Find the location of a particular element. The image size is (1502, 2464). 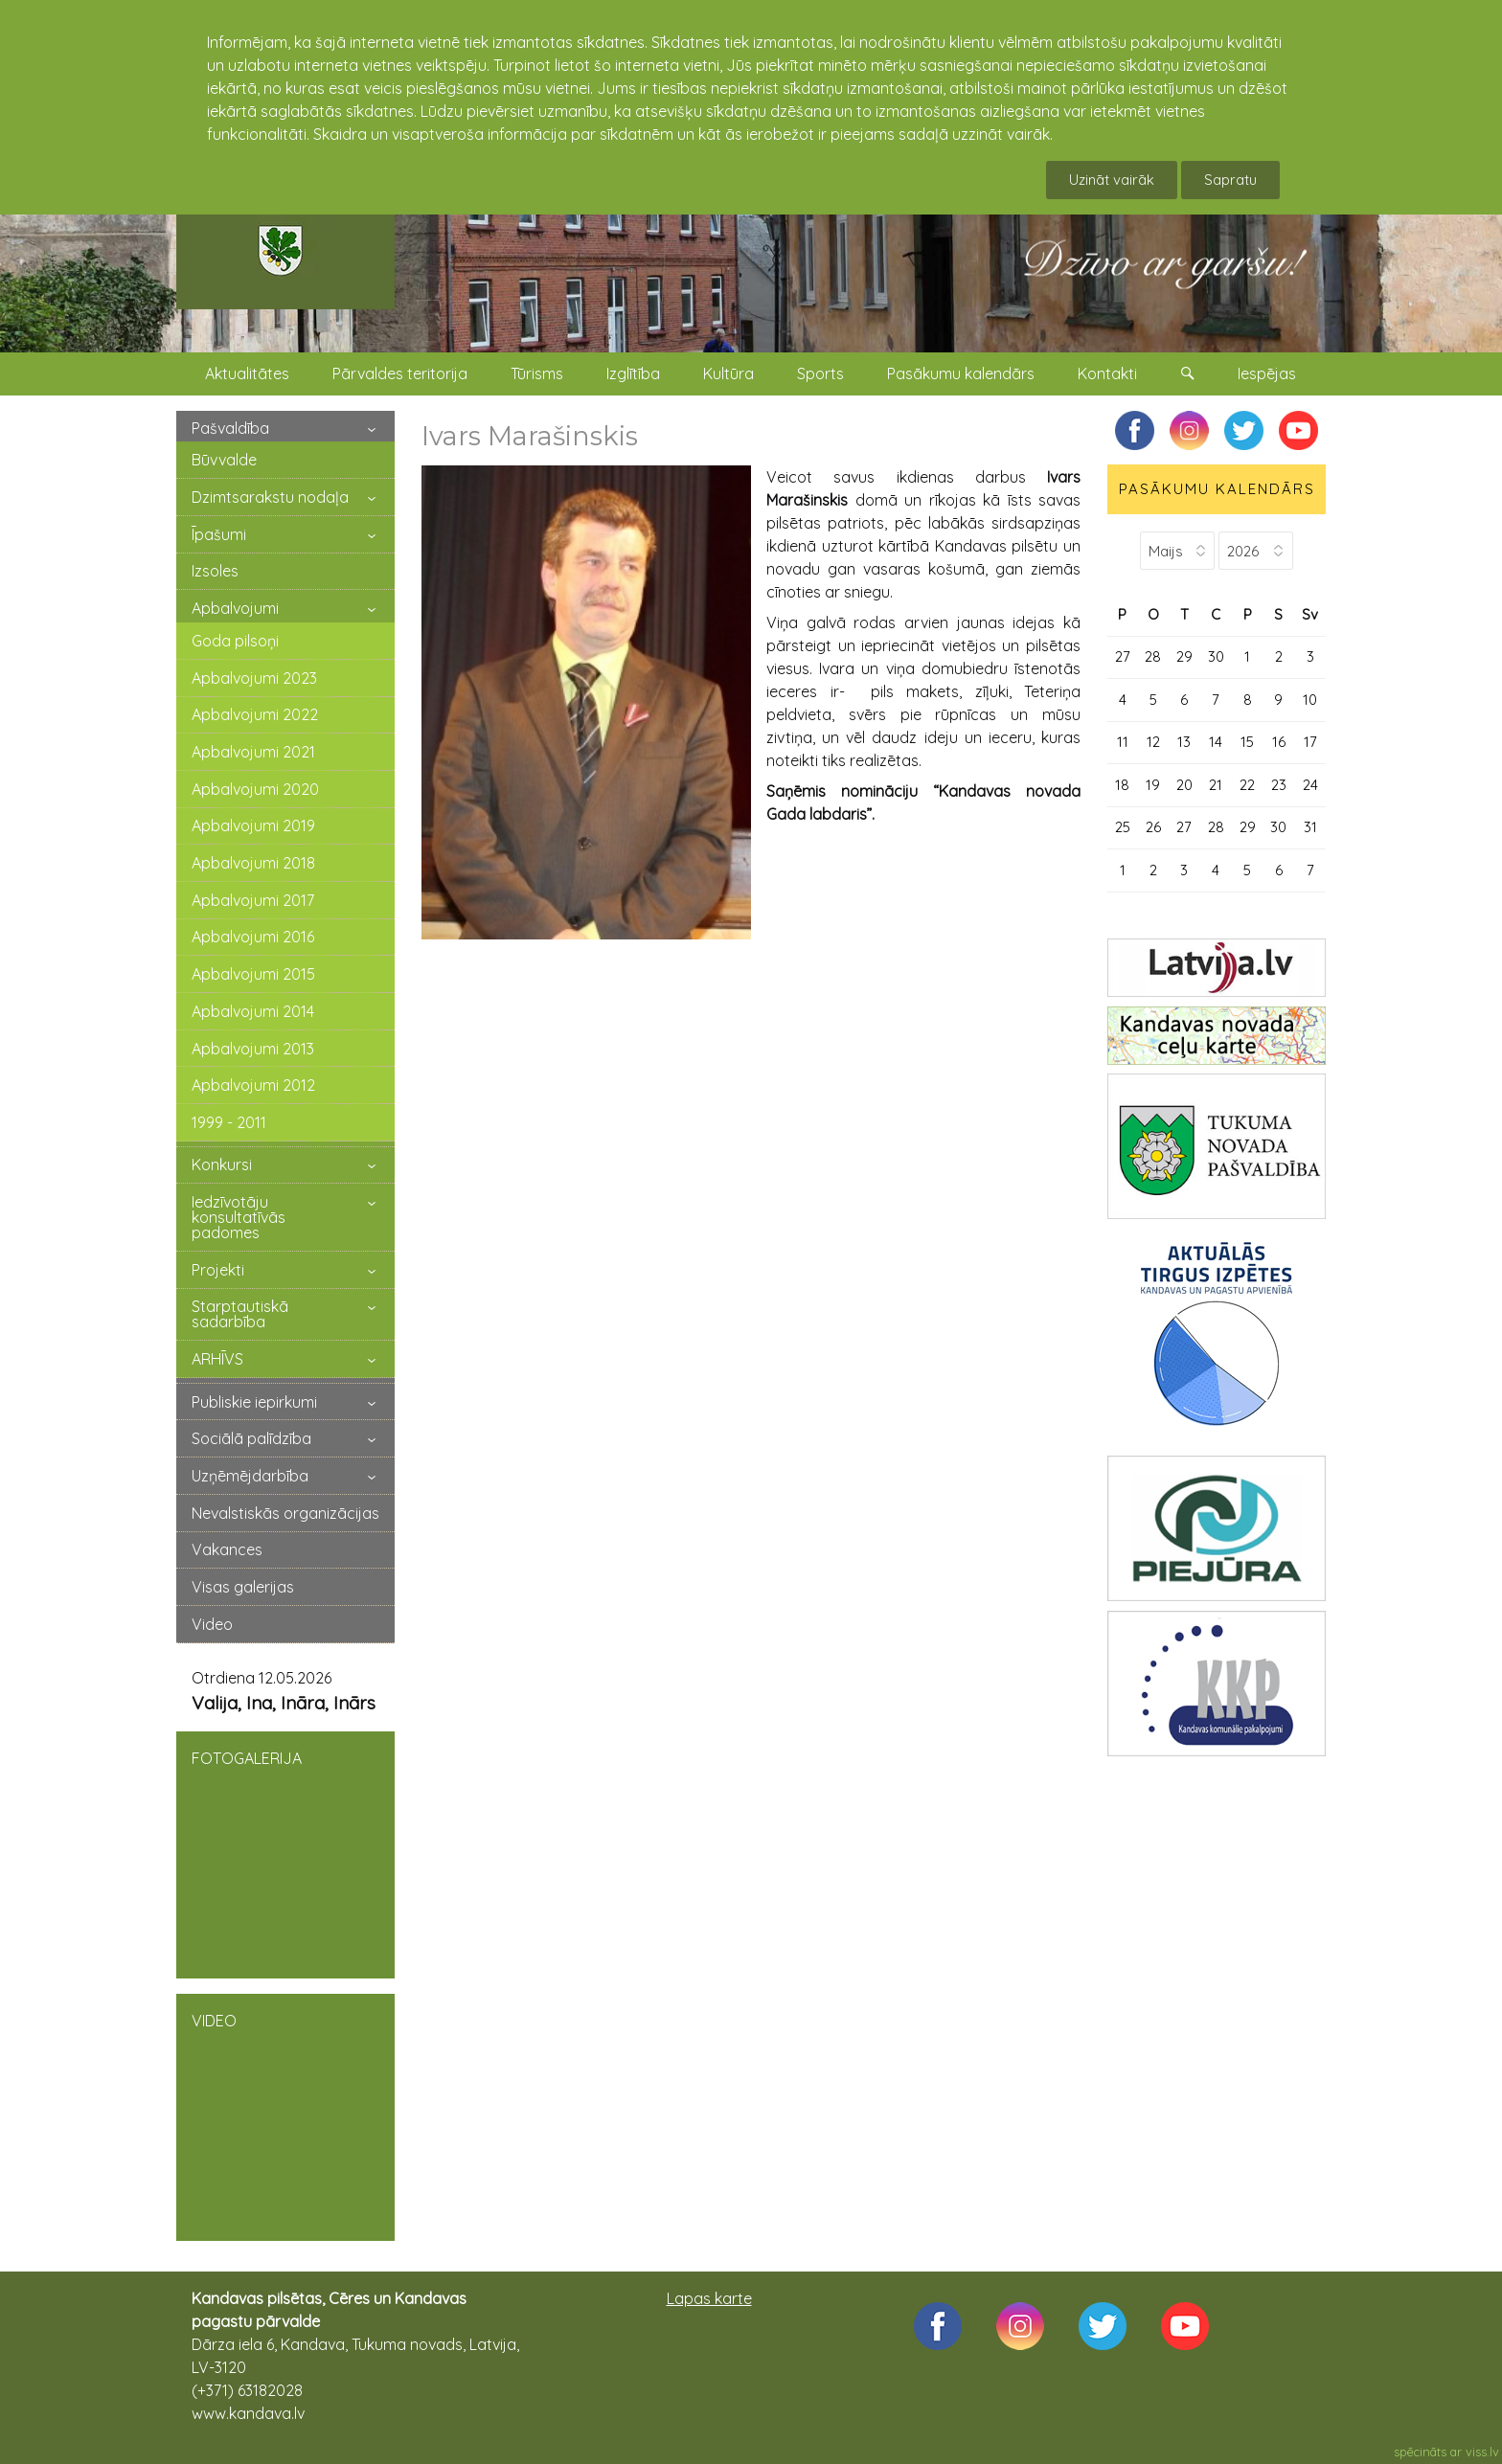

Pasākumu kalendārs is located at coordinates (961, 373).